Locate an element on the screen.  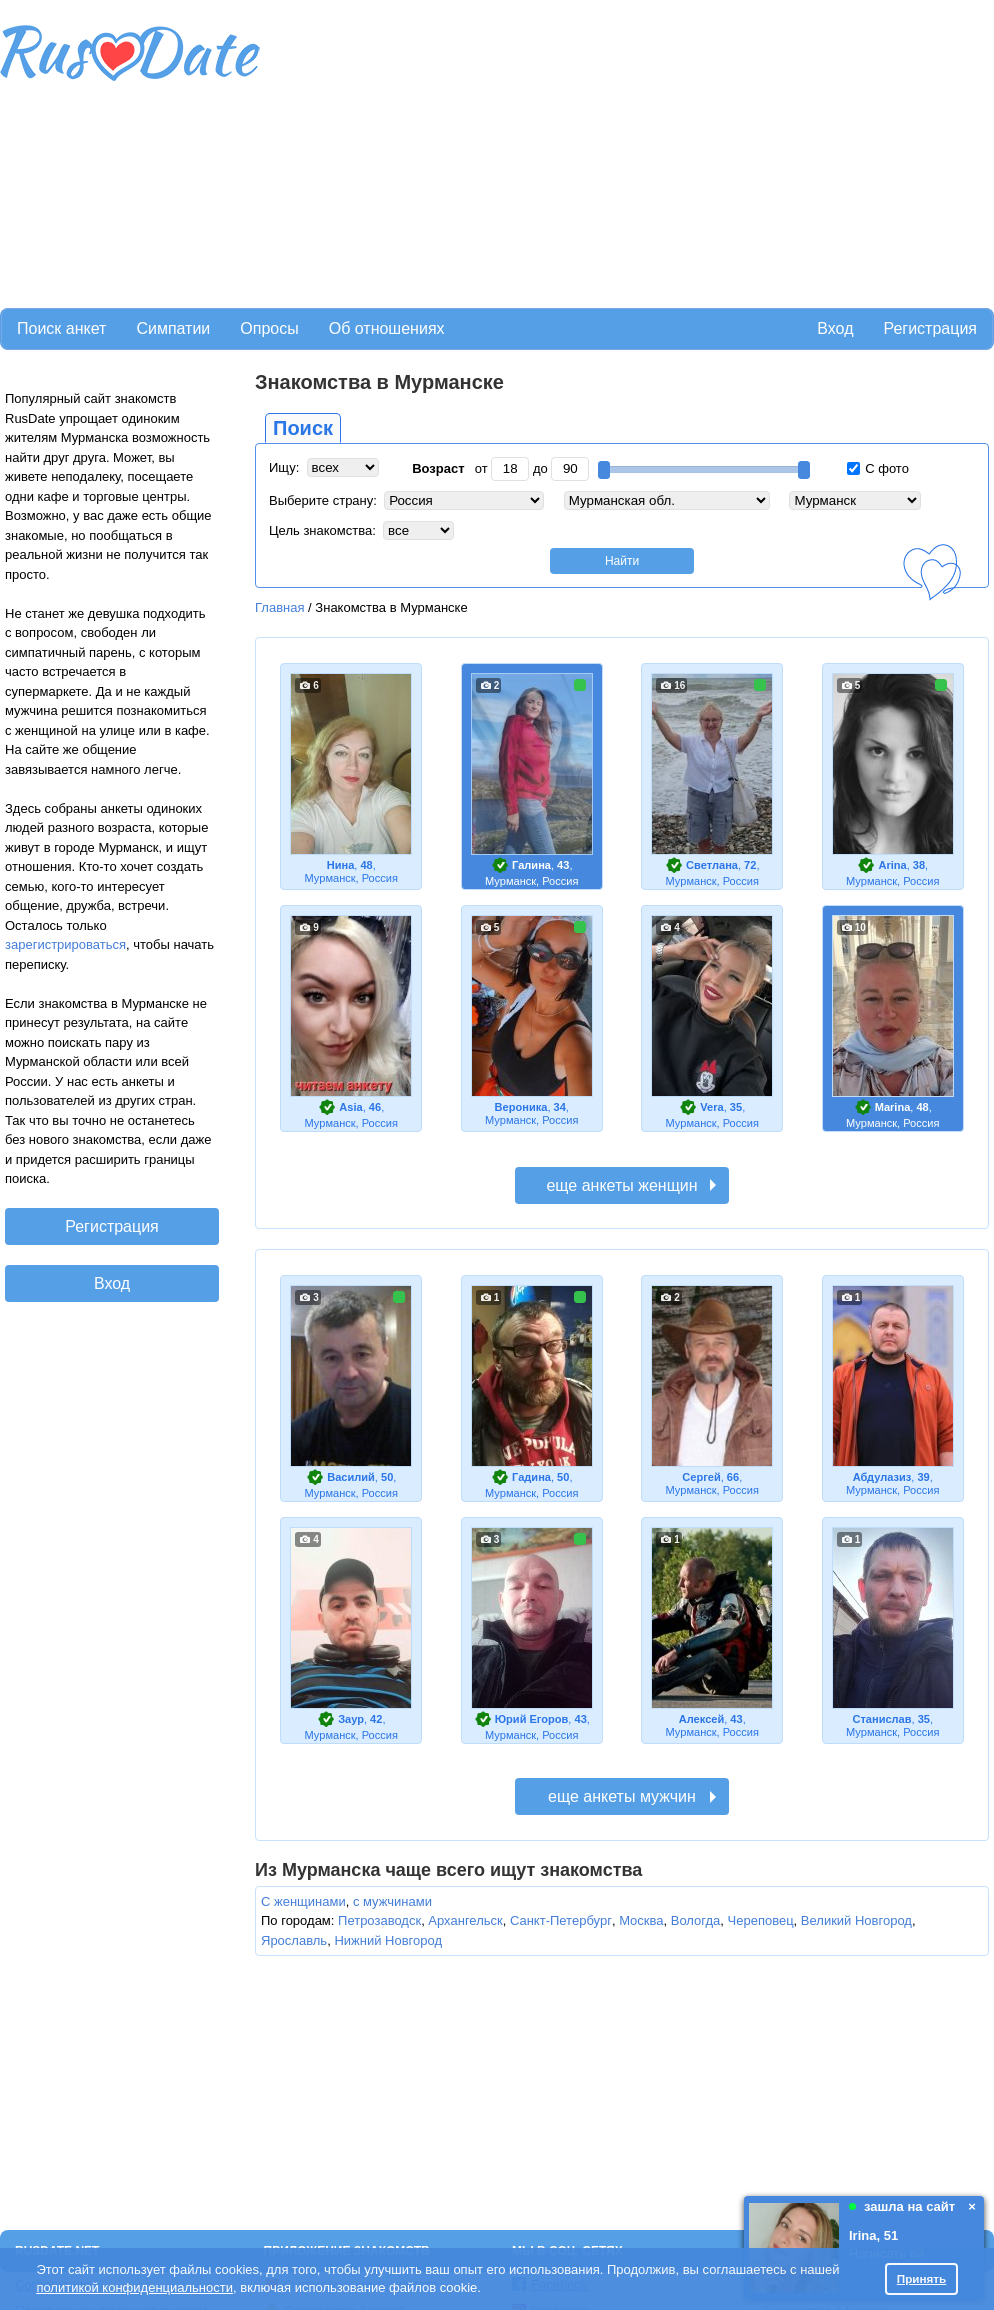
политикой конфиденциальности is located at coordinates (134, 2287).